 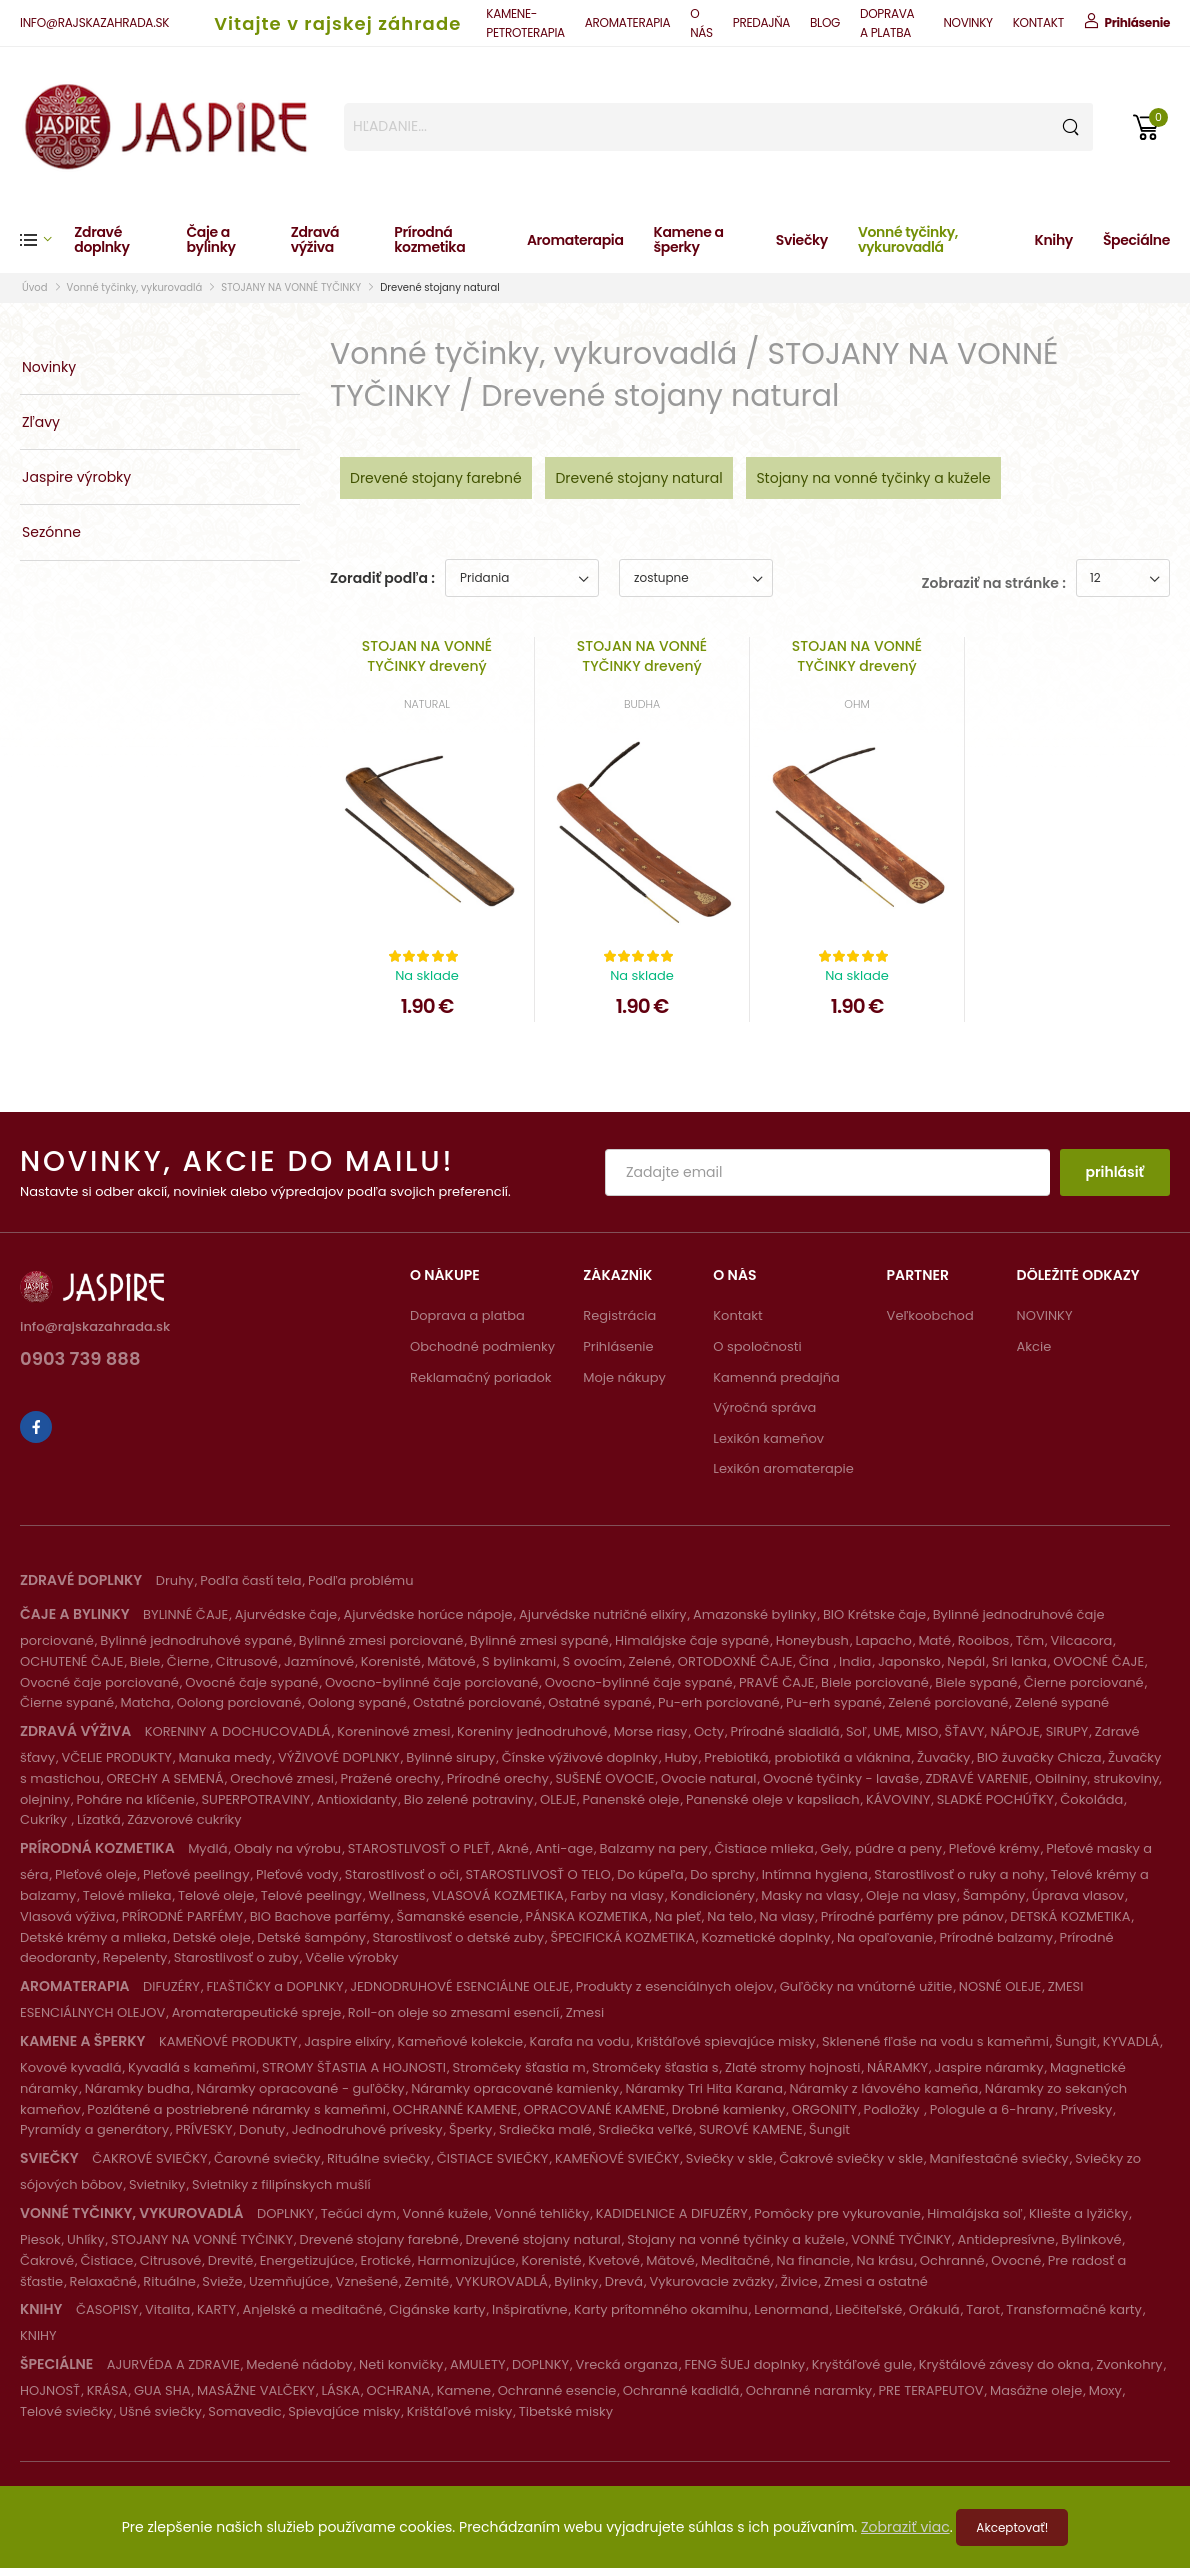 What do you see at coordinates (481, 1377) in the screenshot?
I see `Reklamačný poriadok` at bounding box center [481, 1377].